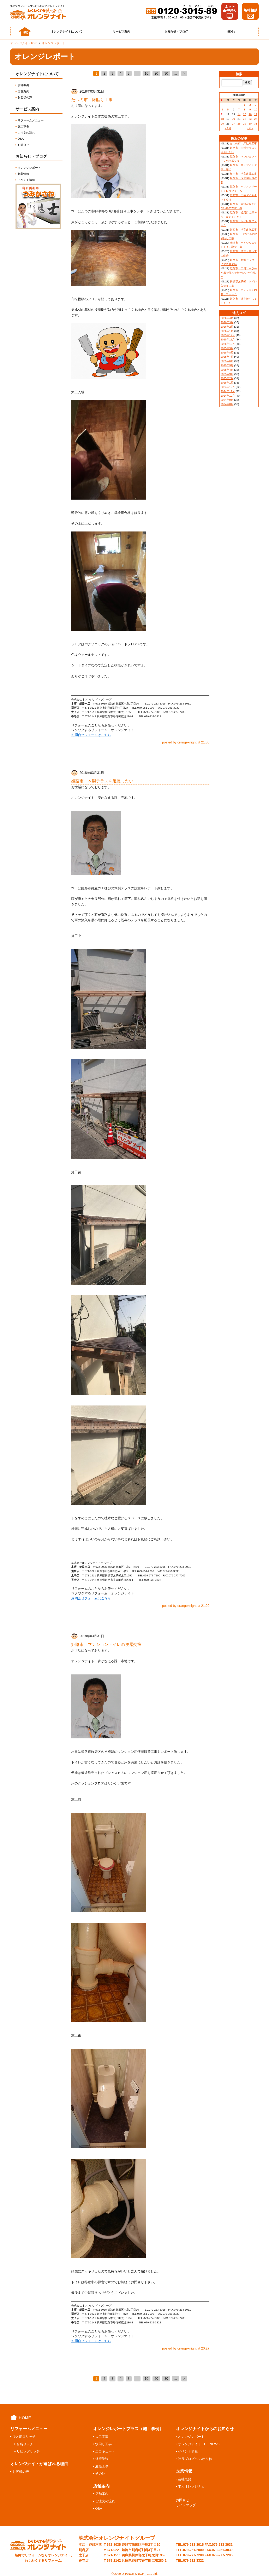 The width and height of the screenshot is (269, 2576). What do you see at coordinates (195, 2454) in the screenshot?
I see `社長ブログ つみかさね` at bounding box center [195, 2454].